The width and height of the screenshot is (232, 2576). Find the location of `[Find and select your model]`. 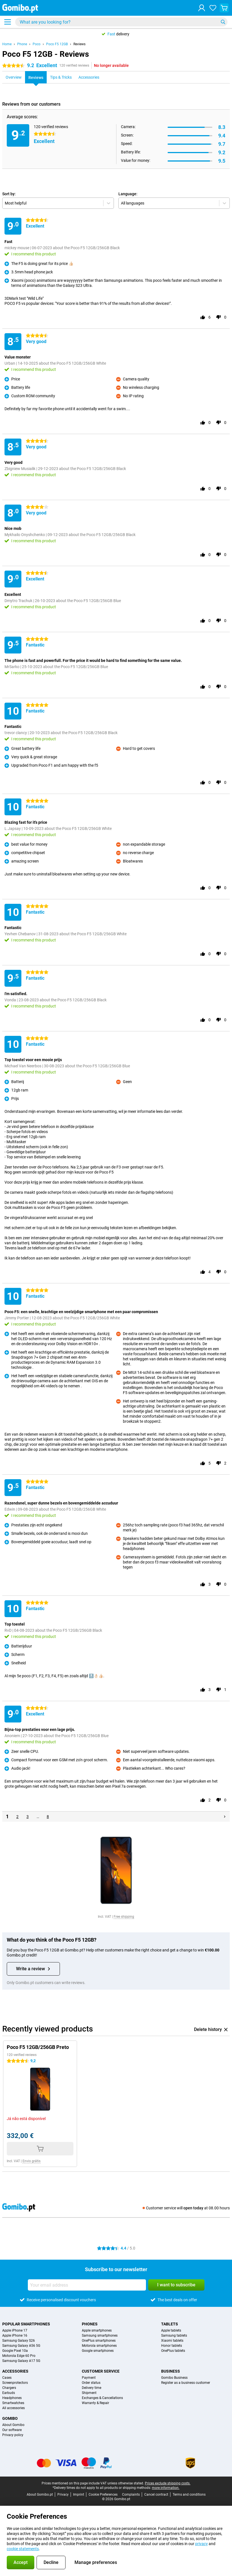

[Find and select your model] is located at coordinates (121, 21).